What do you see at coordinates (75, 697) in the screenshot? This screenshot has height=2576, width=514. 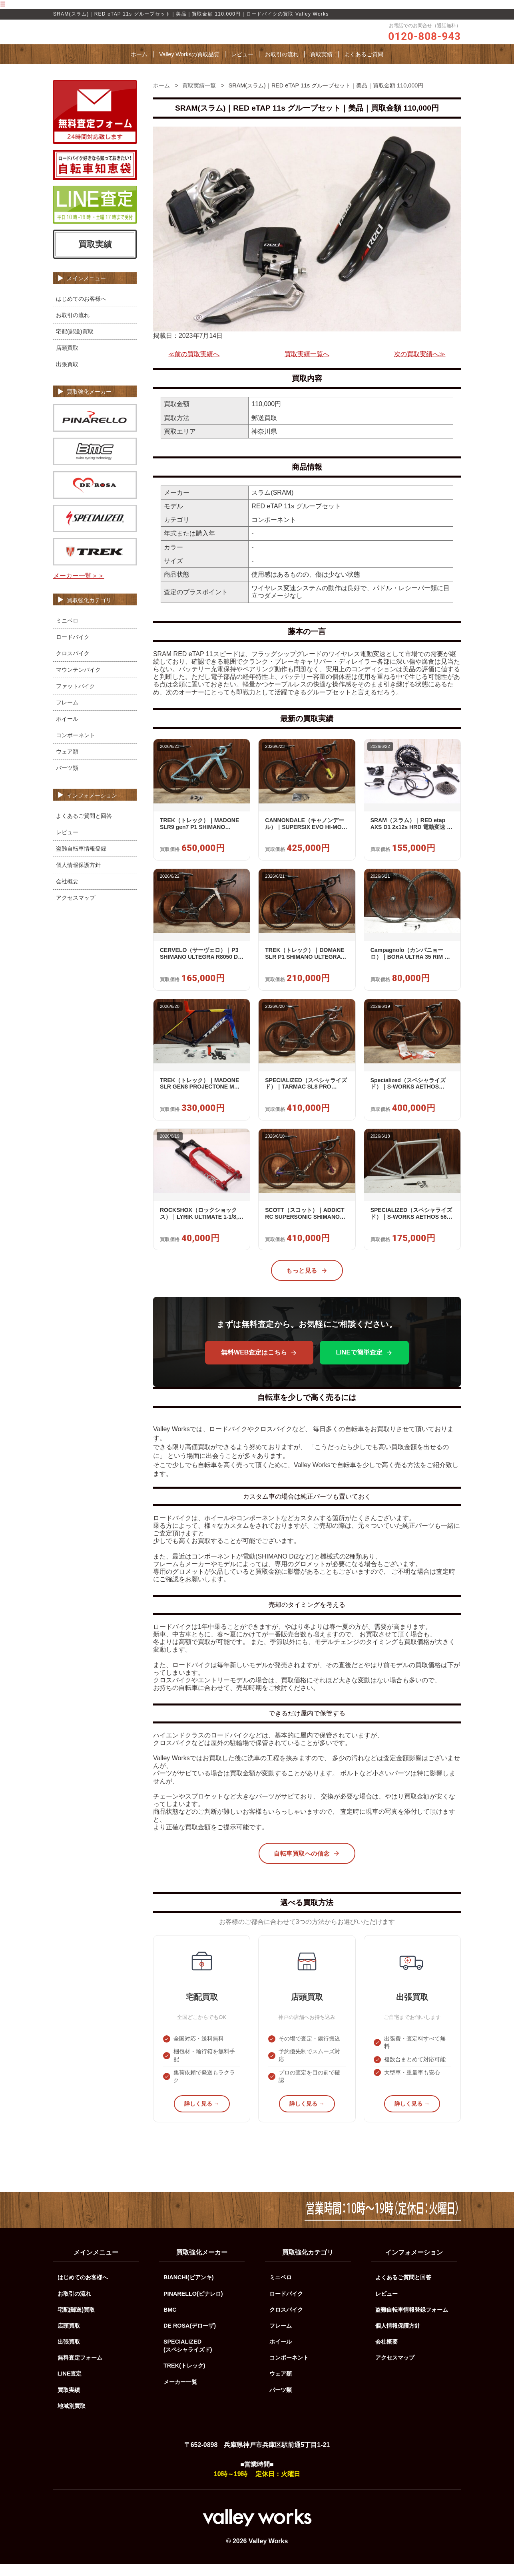 I see `ファットバイク` at bounding box center [75, 697].